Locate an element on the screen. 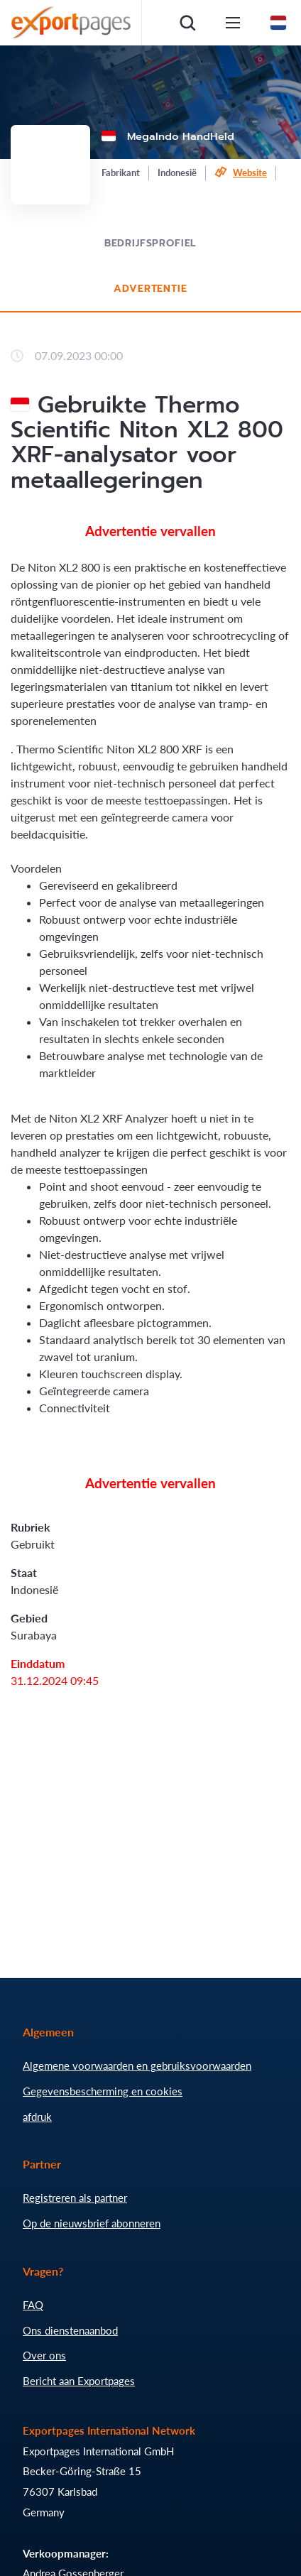 This screenshot has height=2576, width=301. Algemene voorwaarden en gebruiksvoorwaarden is located at coordinates (137, 2065).